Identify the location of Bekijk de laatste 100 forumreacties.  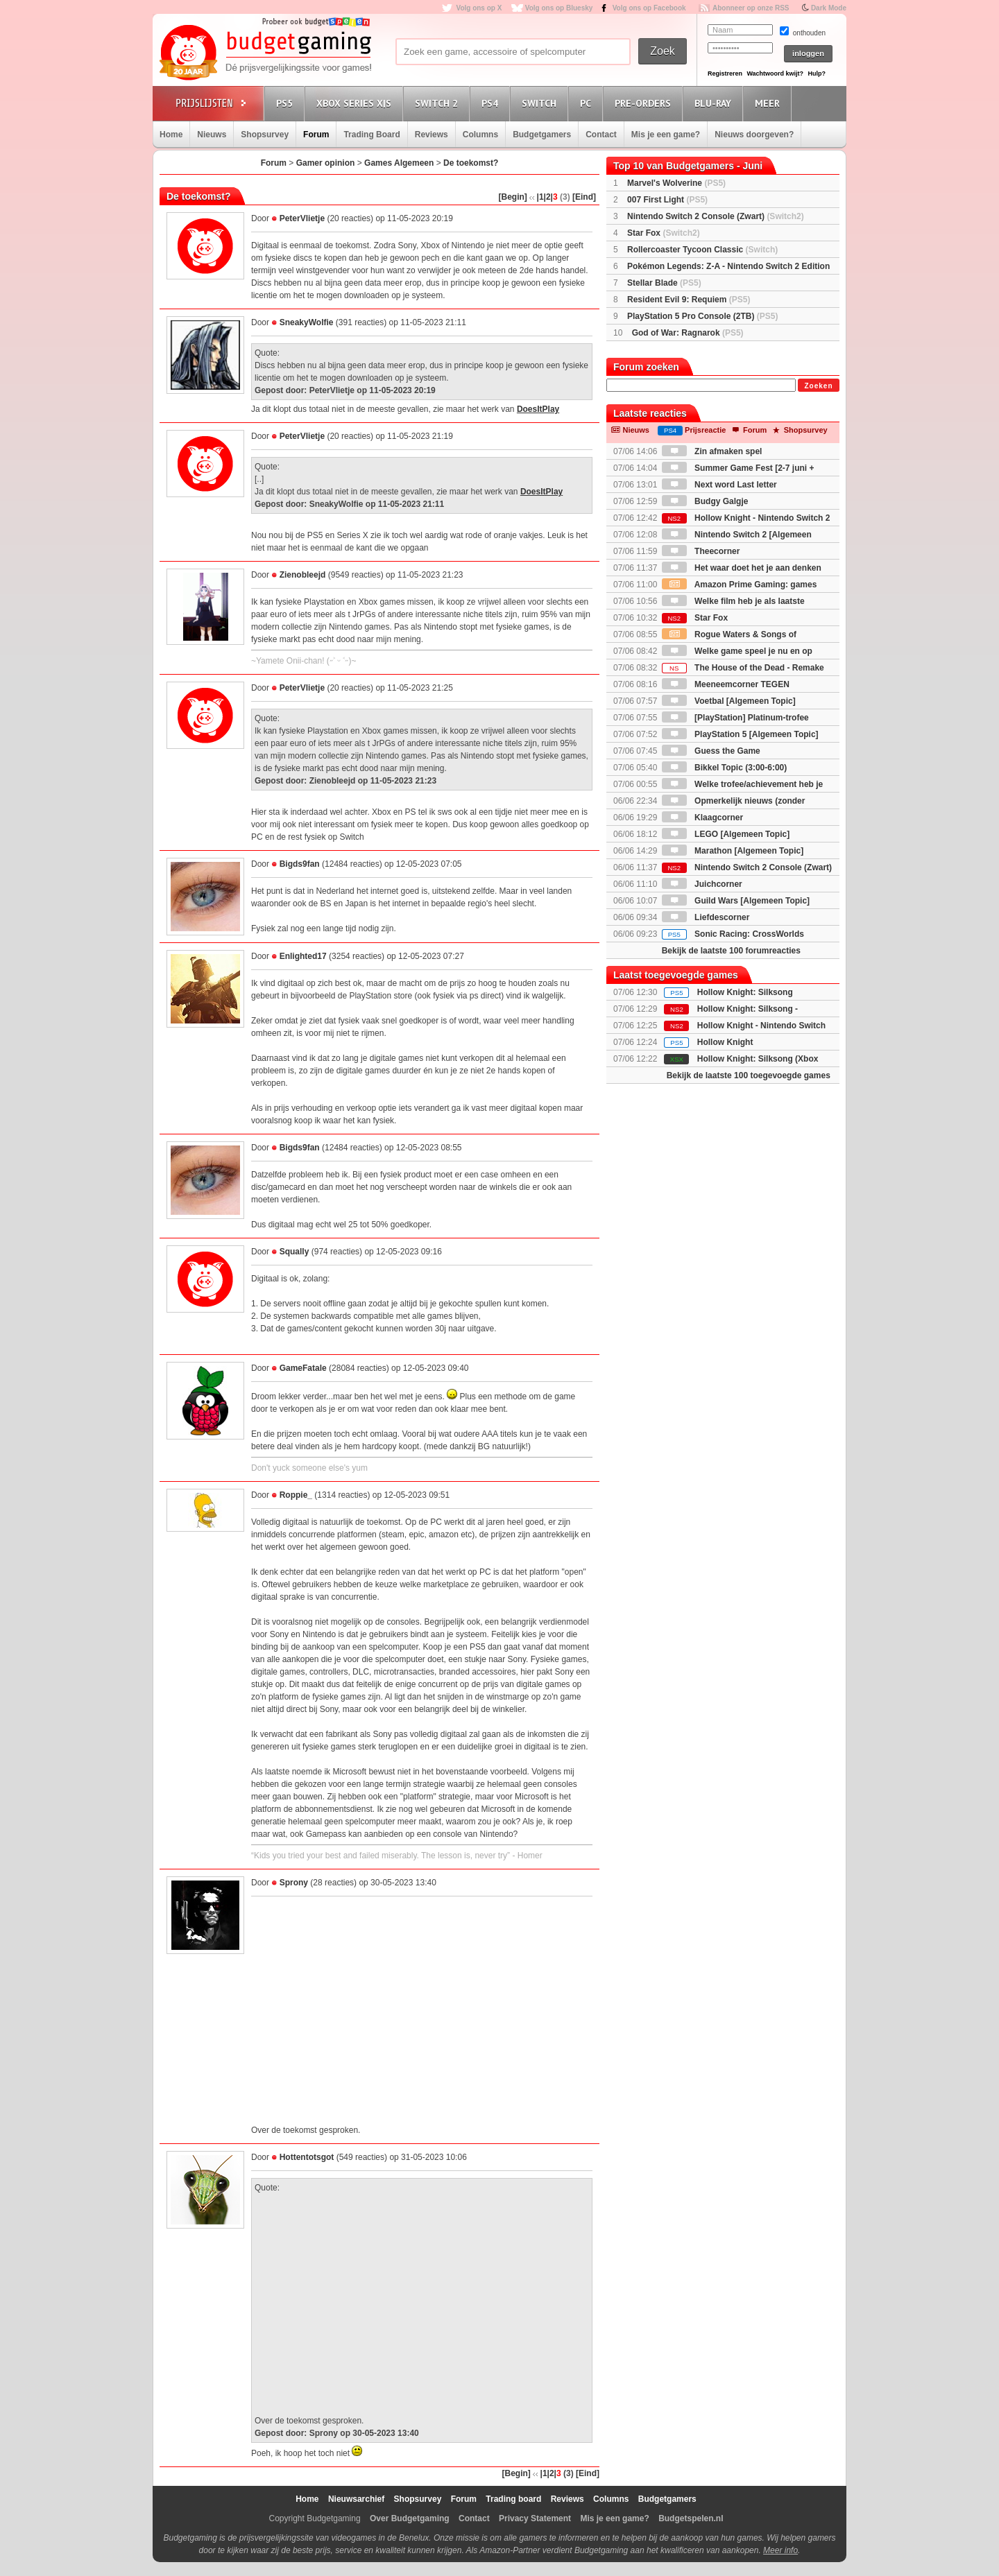
(731, 951).